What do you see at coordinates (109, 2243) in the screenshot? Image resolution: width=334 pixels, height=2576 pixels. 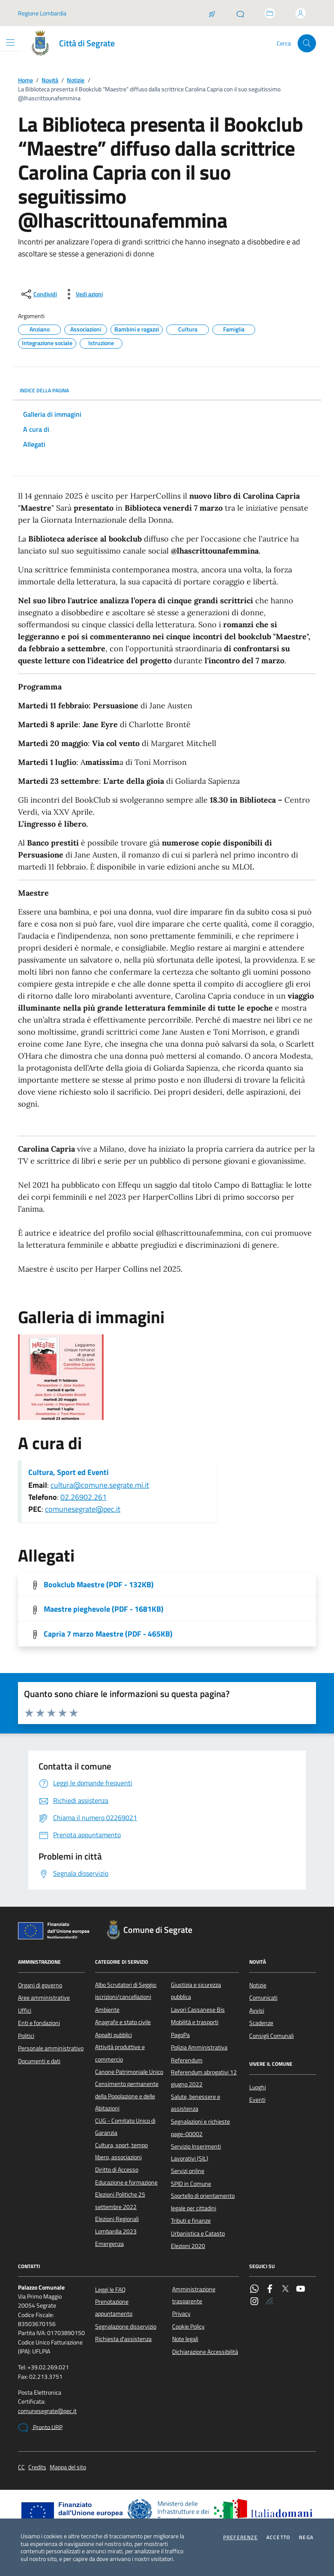 I see `Emergenza` at bounding box center [109, 2243].